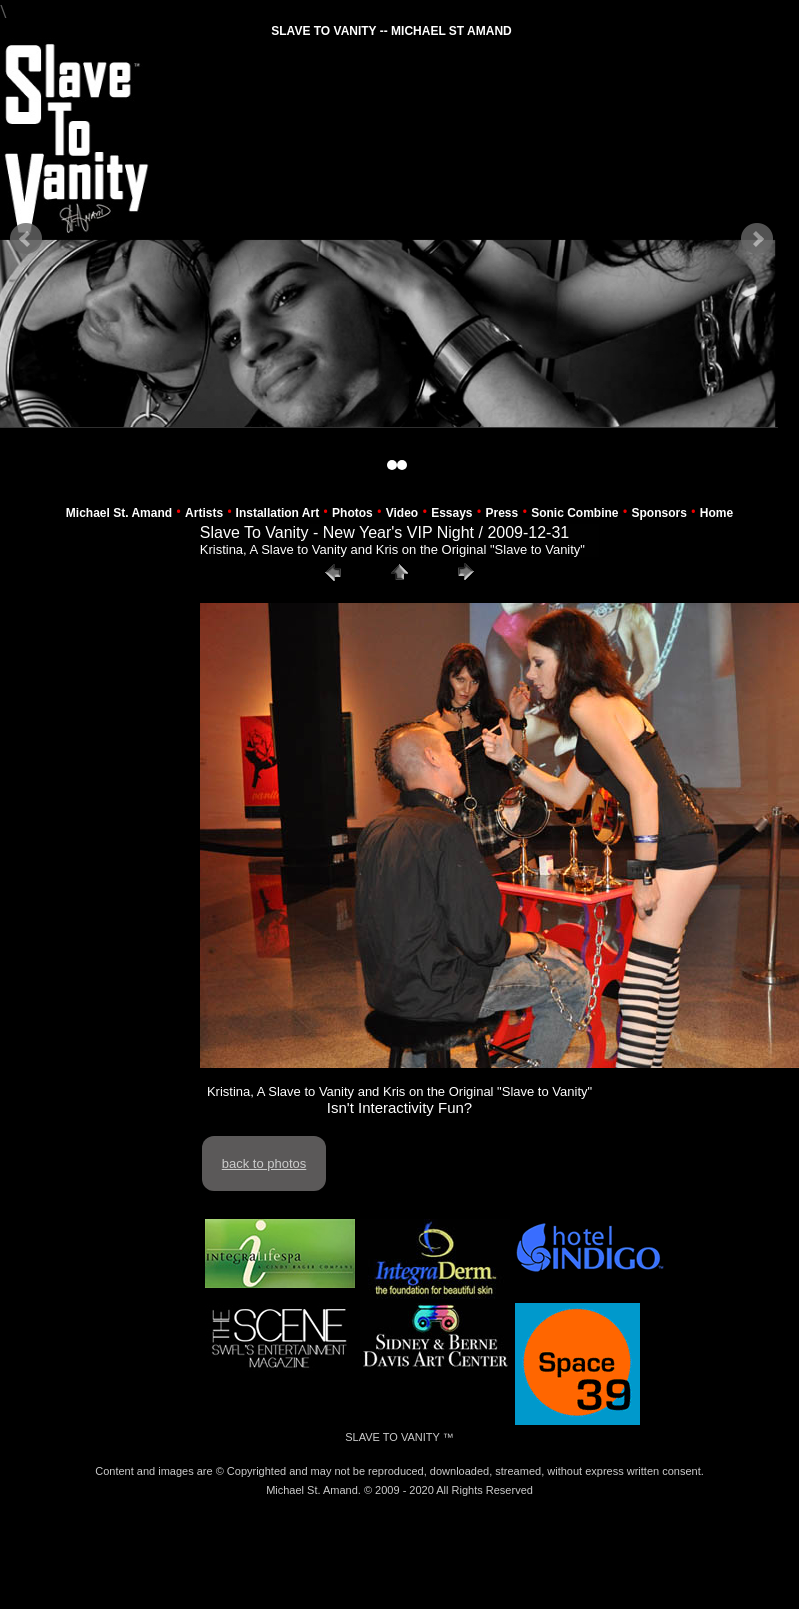 The height and width of the screenshot is (1609, 799). What do you see at coordinates (716, 513) in the screenshot?
I see `Home` at bounding box center [716, 513].